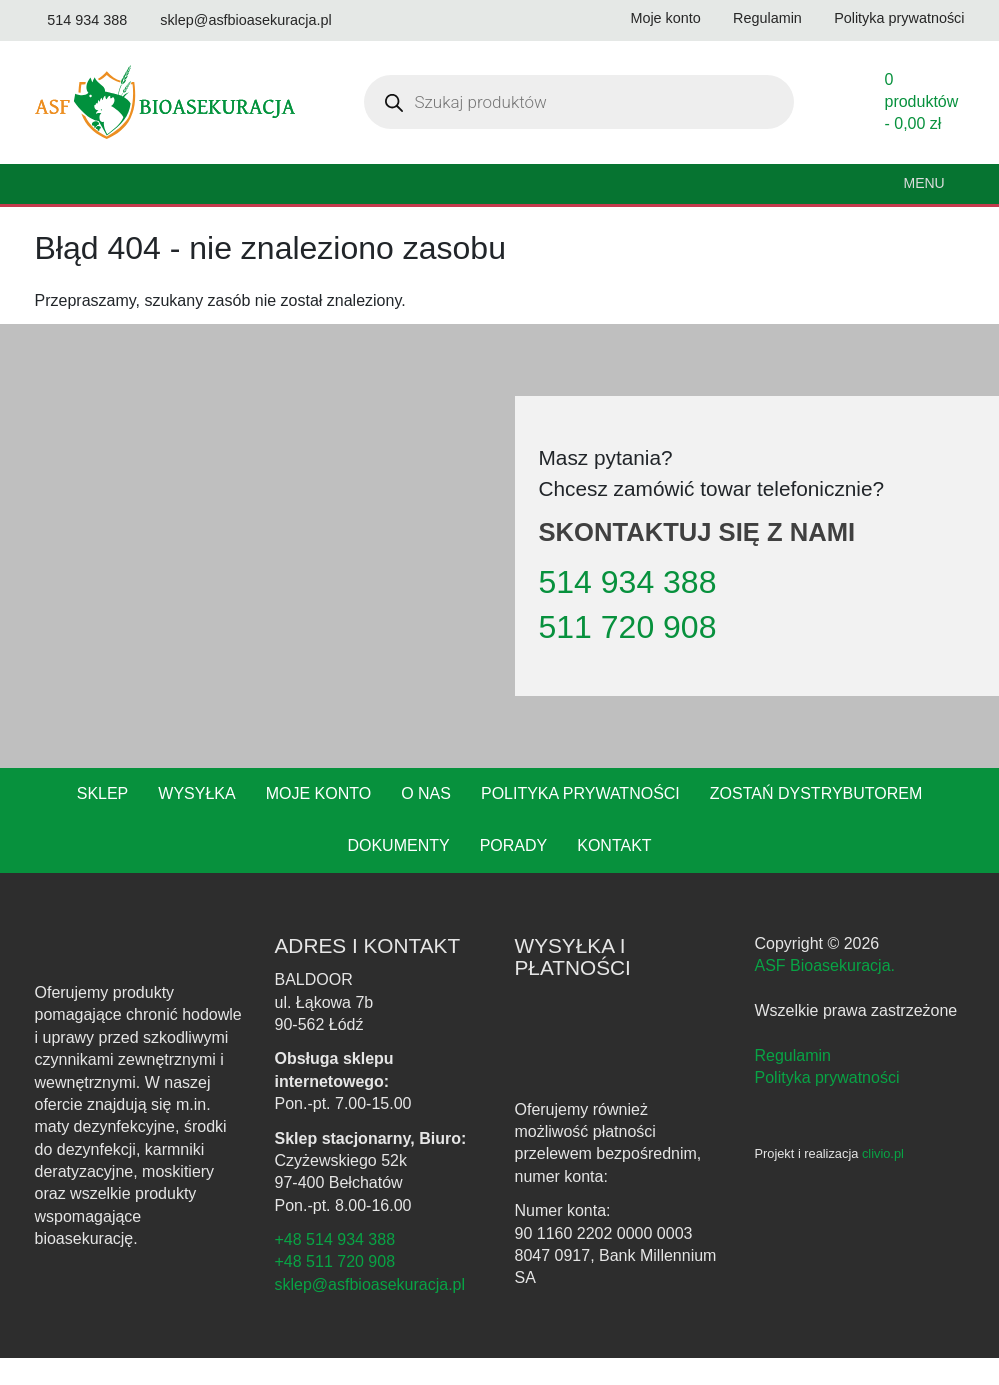 This screenshot has height=1385, width=999. I want to click on 0 produktów -, so click(921, 128).